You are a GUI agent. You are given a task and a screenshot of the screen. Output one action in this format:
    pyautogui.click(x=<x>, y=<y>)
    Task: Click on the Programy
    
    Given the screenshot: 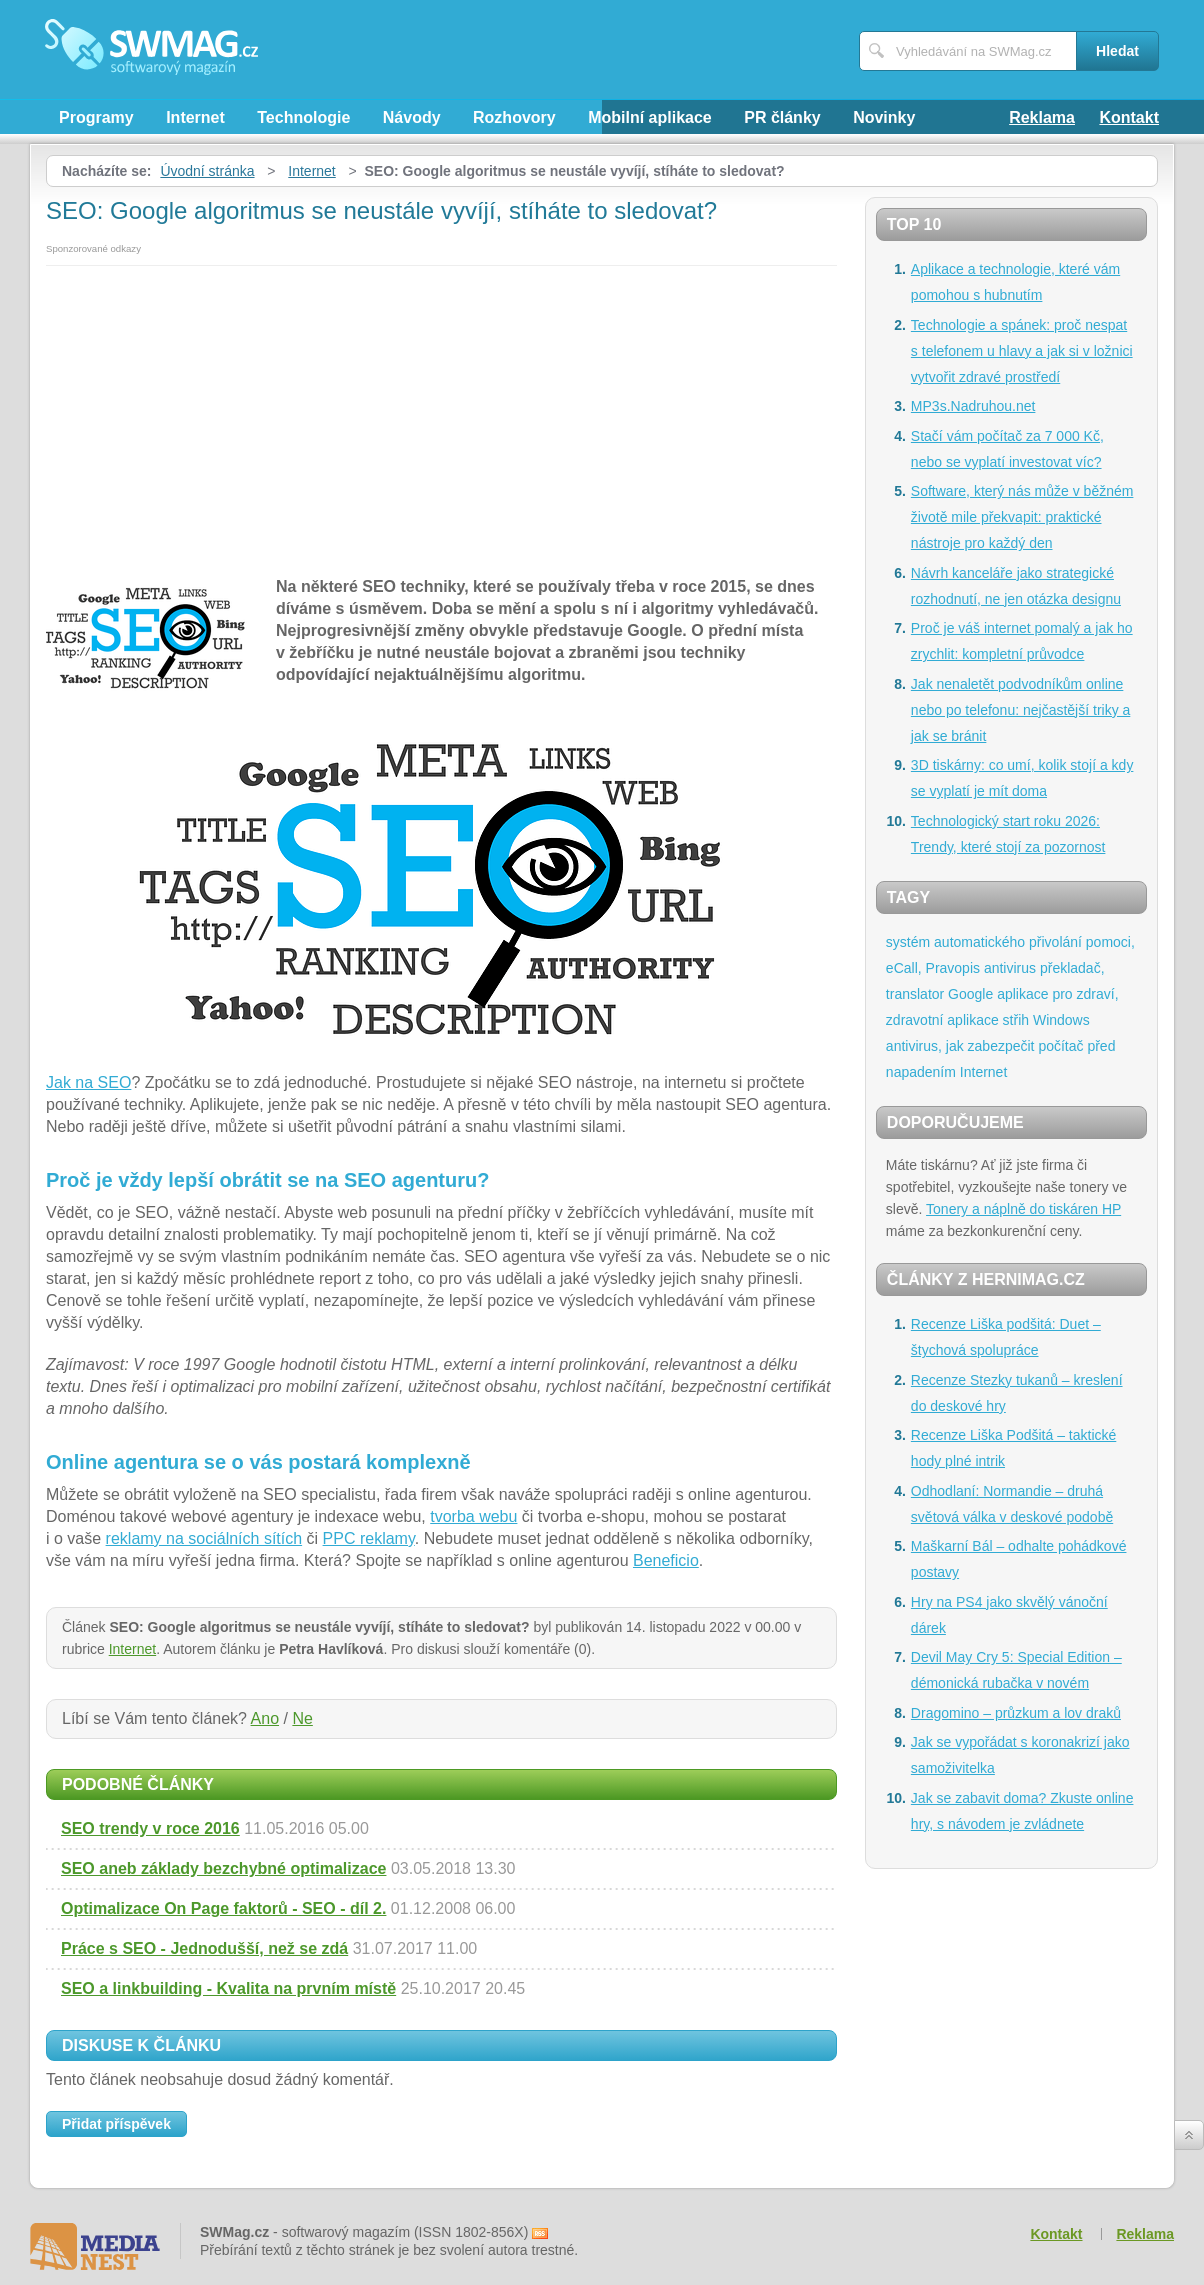 What is the action you would take?
    pyautogui.click(x=96, y=117)
    